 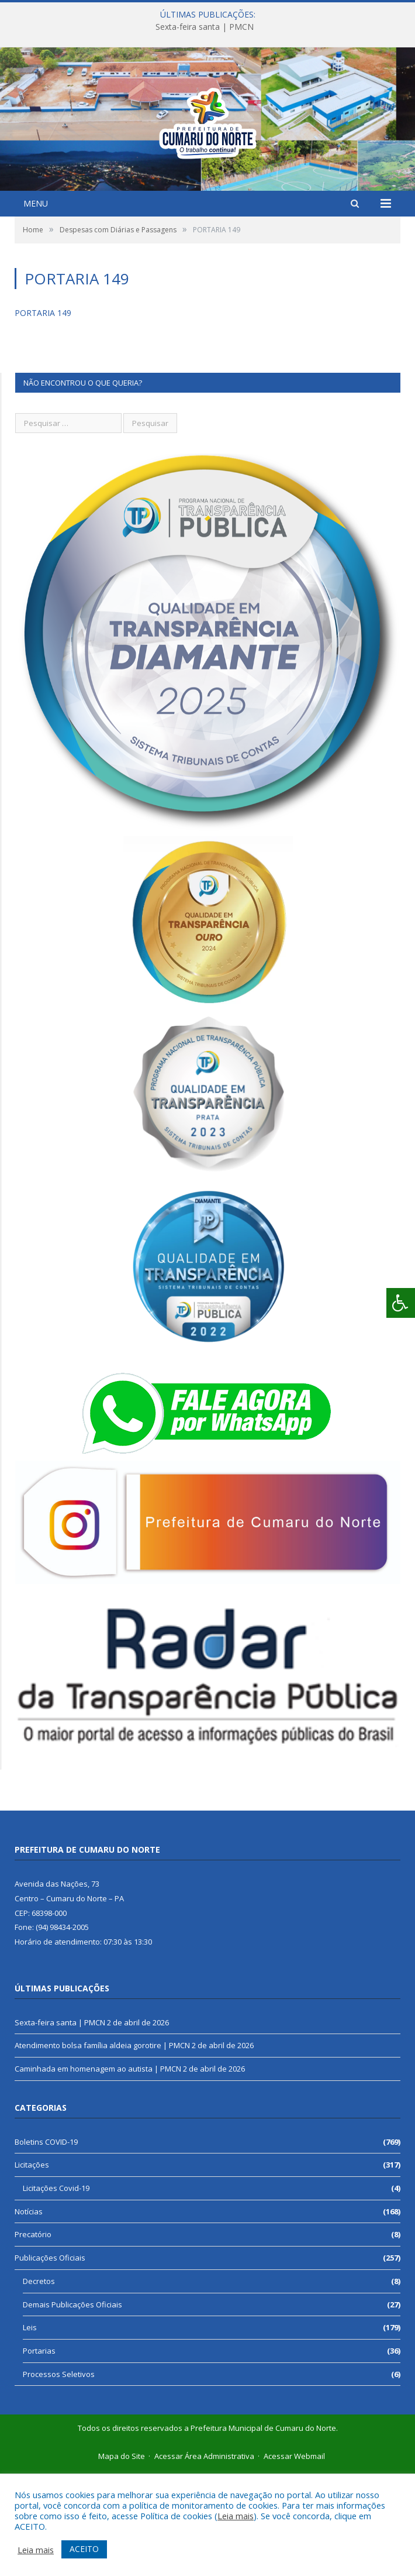 What do you see at coordinates (29, 2314) in the screenshot?
I see `Notícias` at bounding box center [29, 2314].